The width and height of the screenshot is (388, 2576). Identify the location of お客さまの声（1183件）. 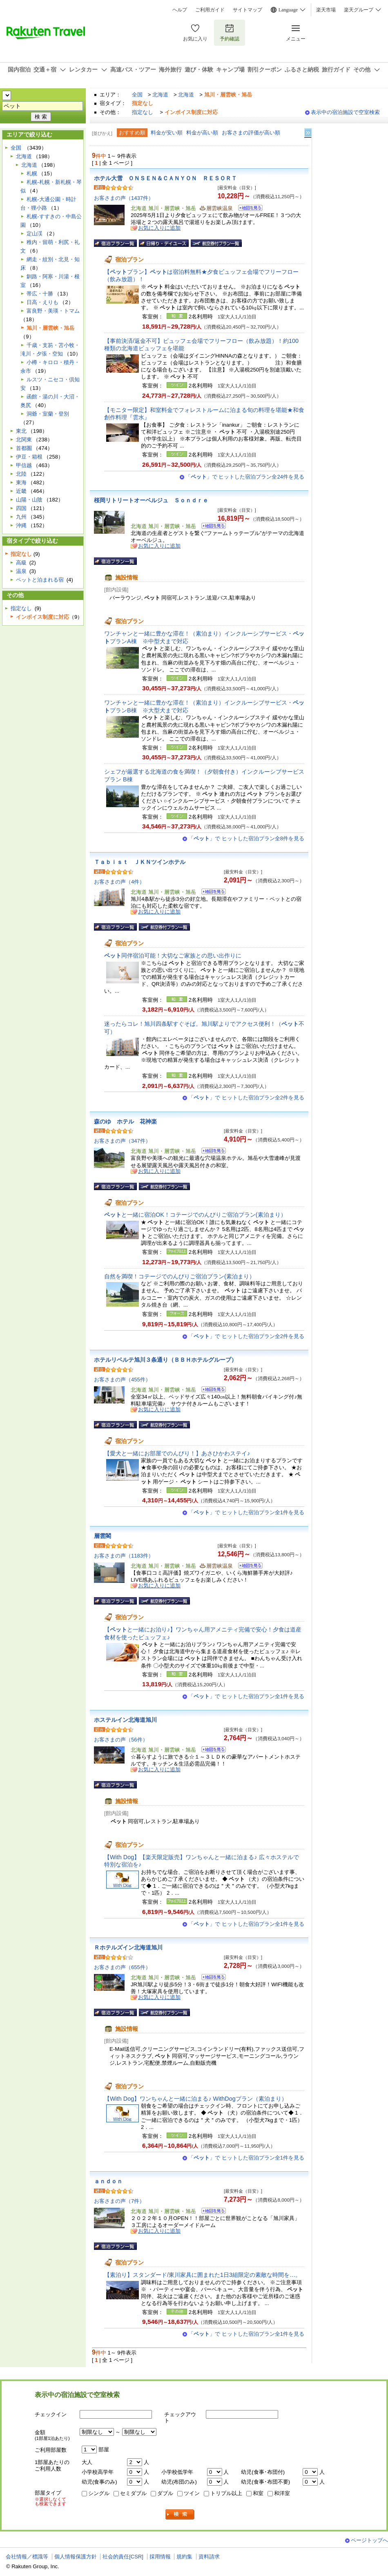
(124, 1556).